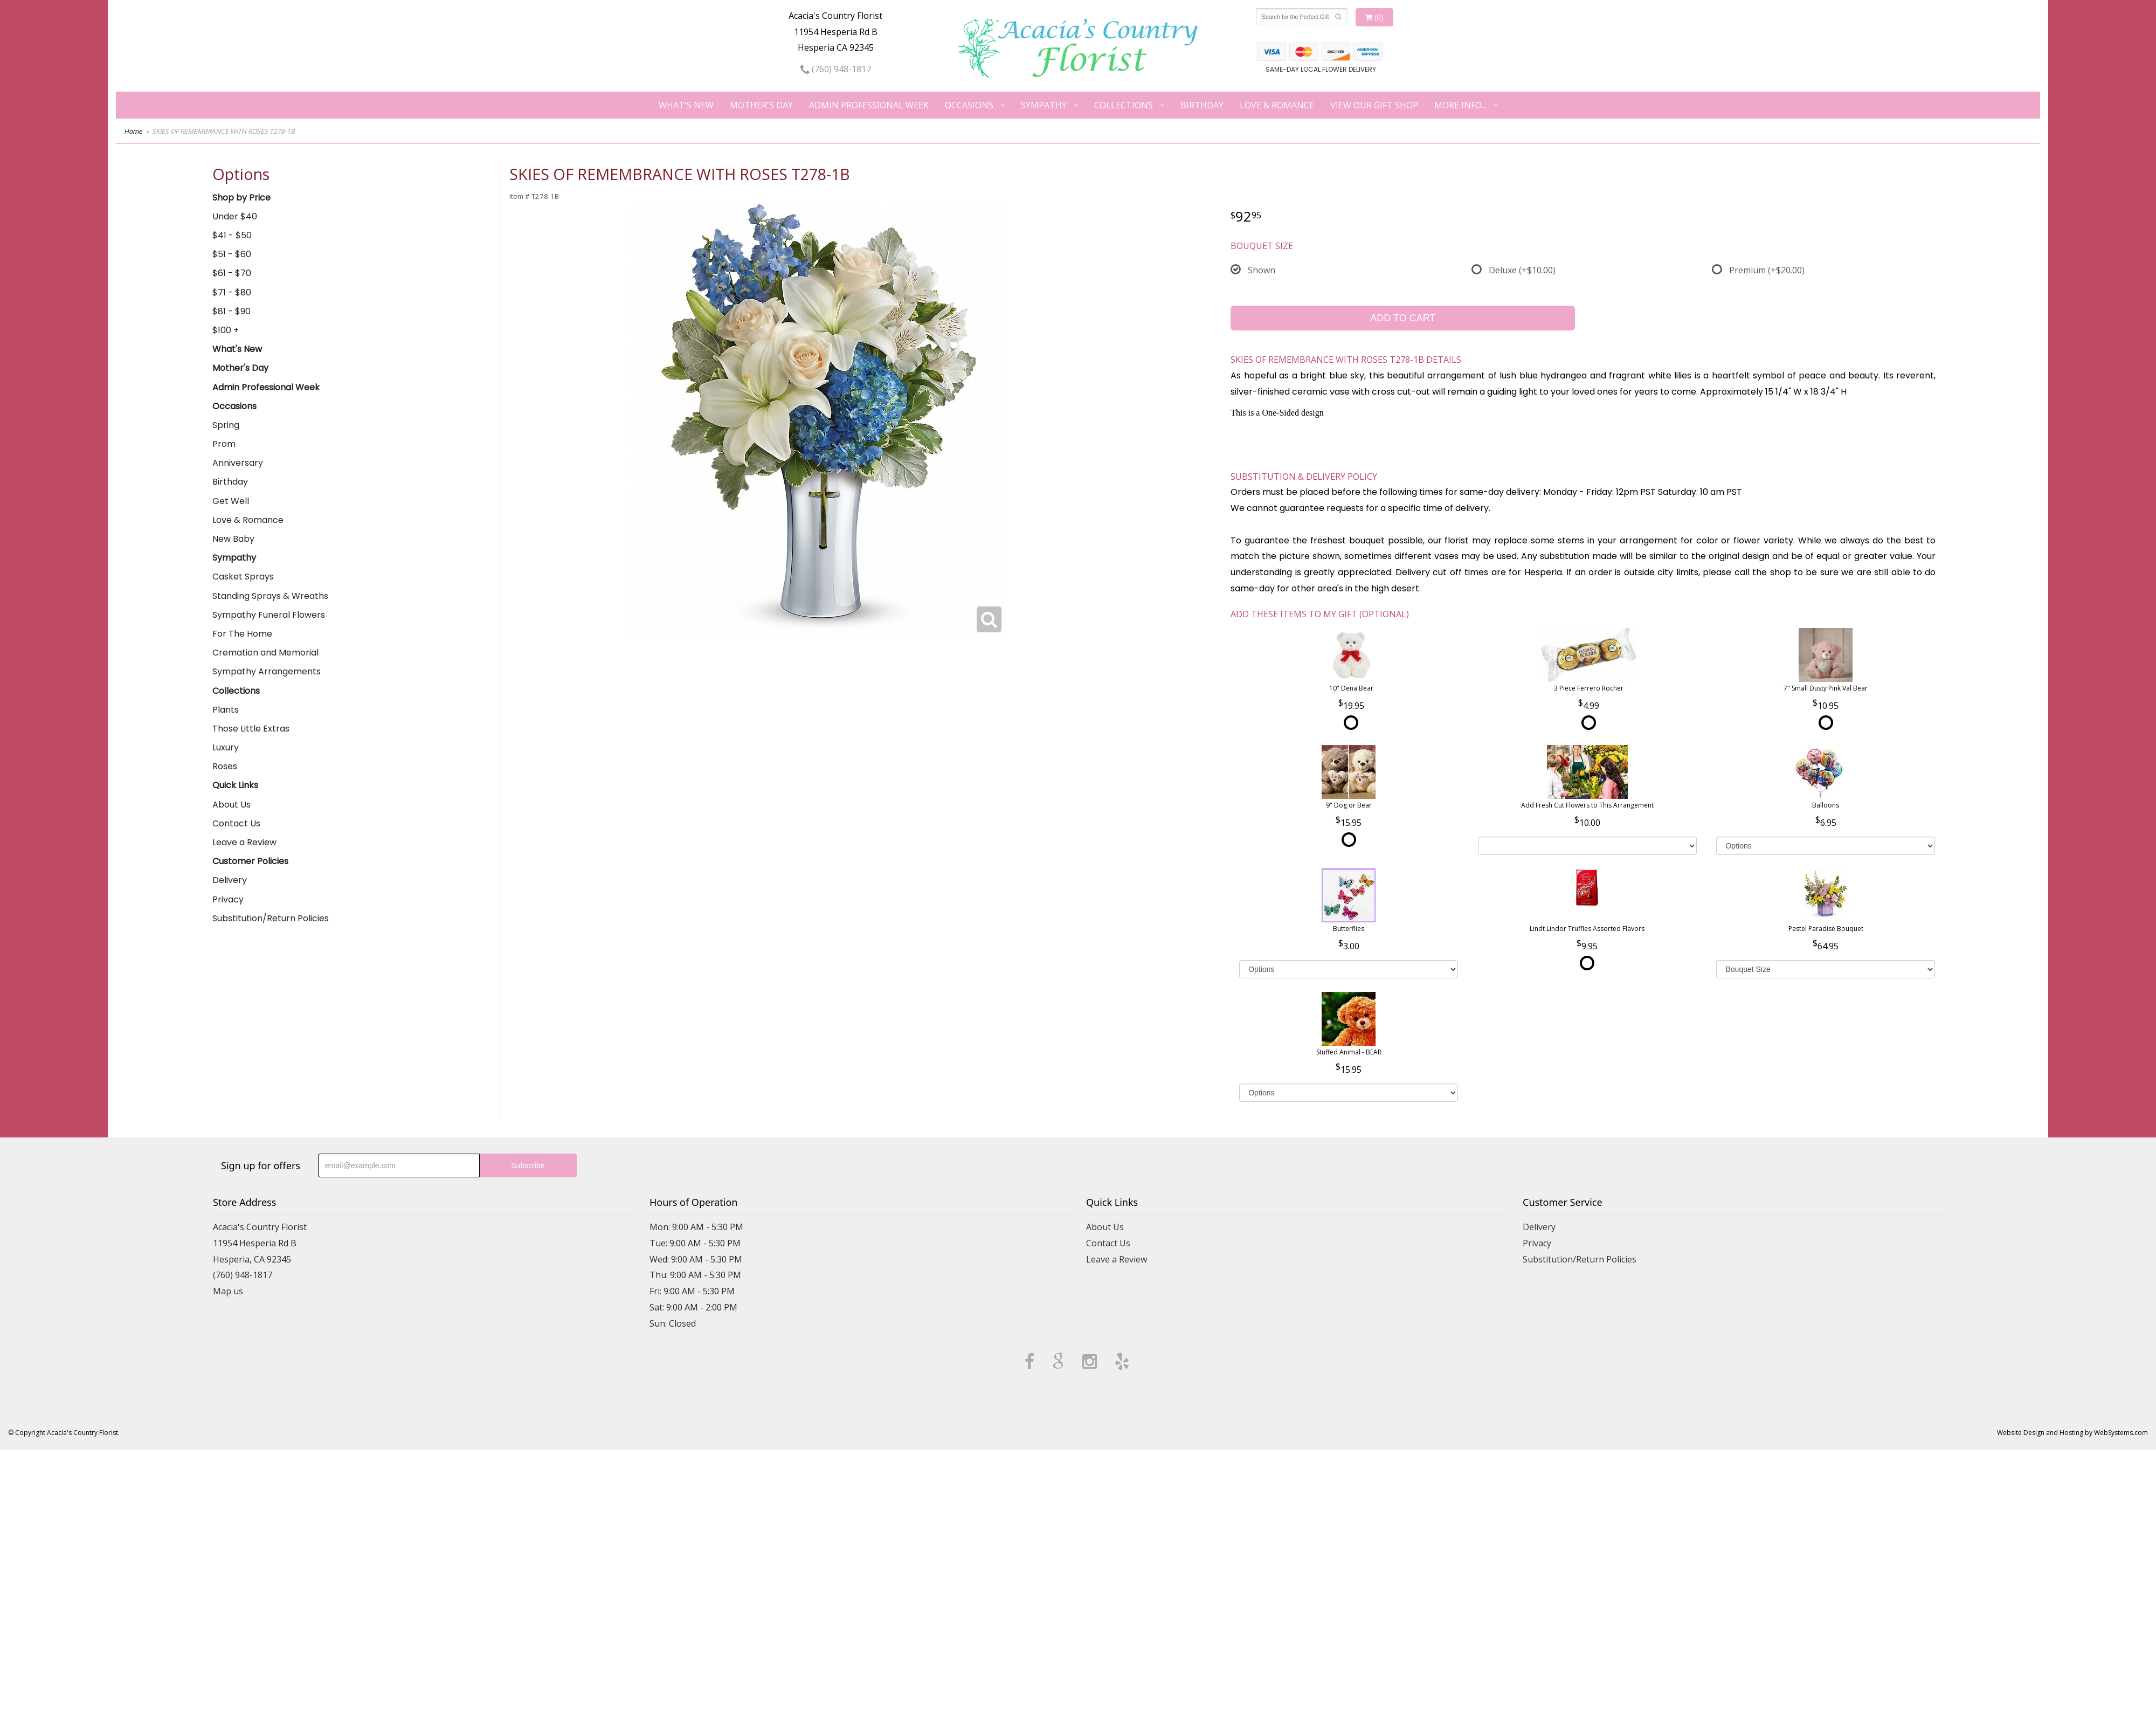 The height and width of the screenshot is (1711, 2156). Describe the element at coordinates (236, 823) in the screenshot. I see `Contact Us` at that location.